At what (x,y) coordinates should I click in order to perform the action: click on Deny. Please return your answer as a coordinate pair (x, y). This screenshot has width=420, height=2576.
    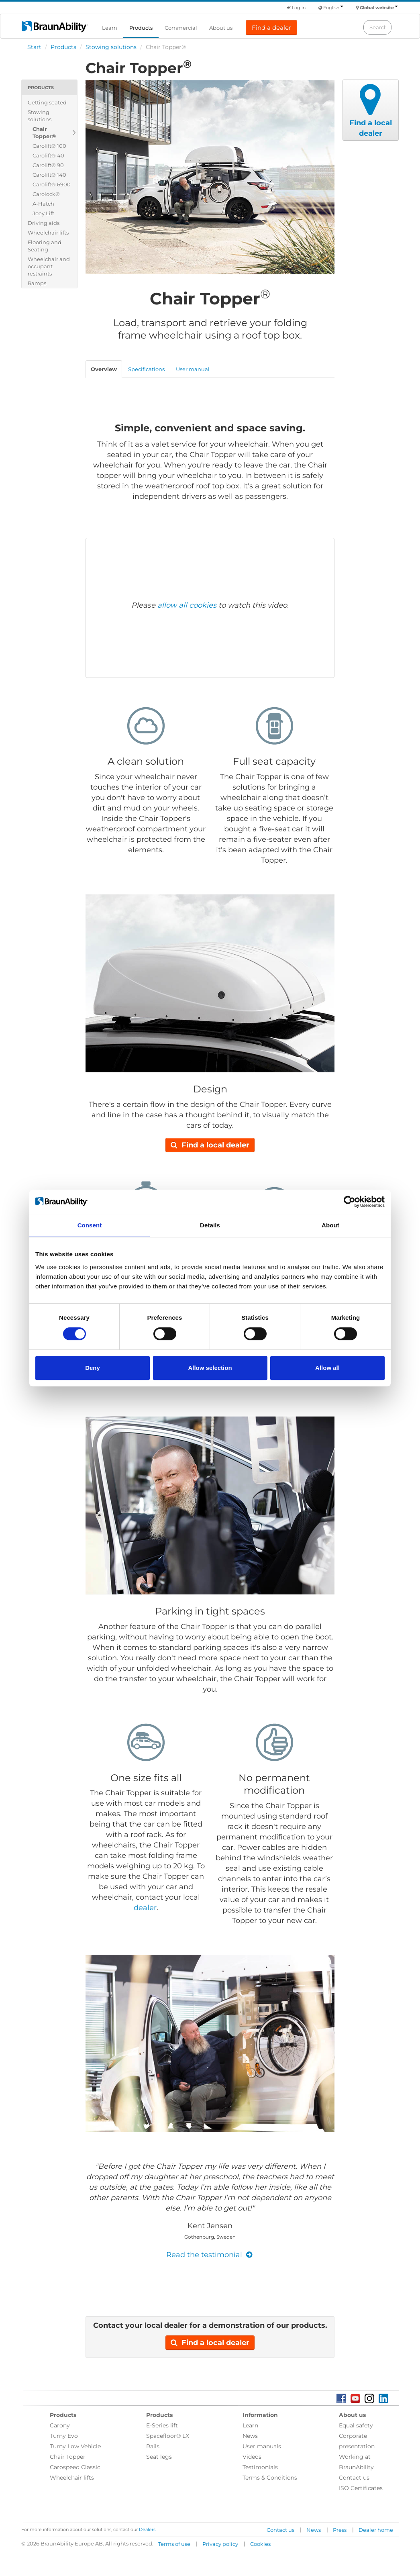
    Looking at the image, I should click on (92, 1367).